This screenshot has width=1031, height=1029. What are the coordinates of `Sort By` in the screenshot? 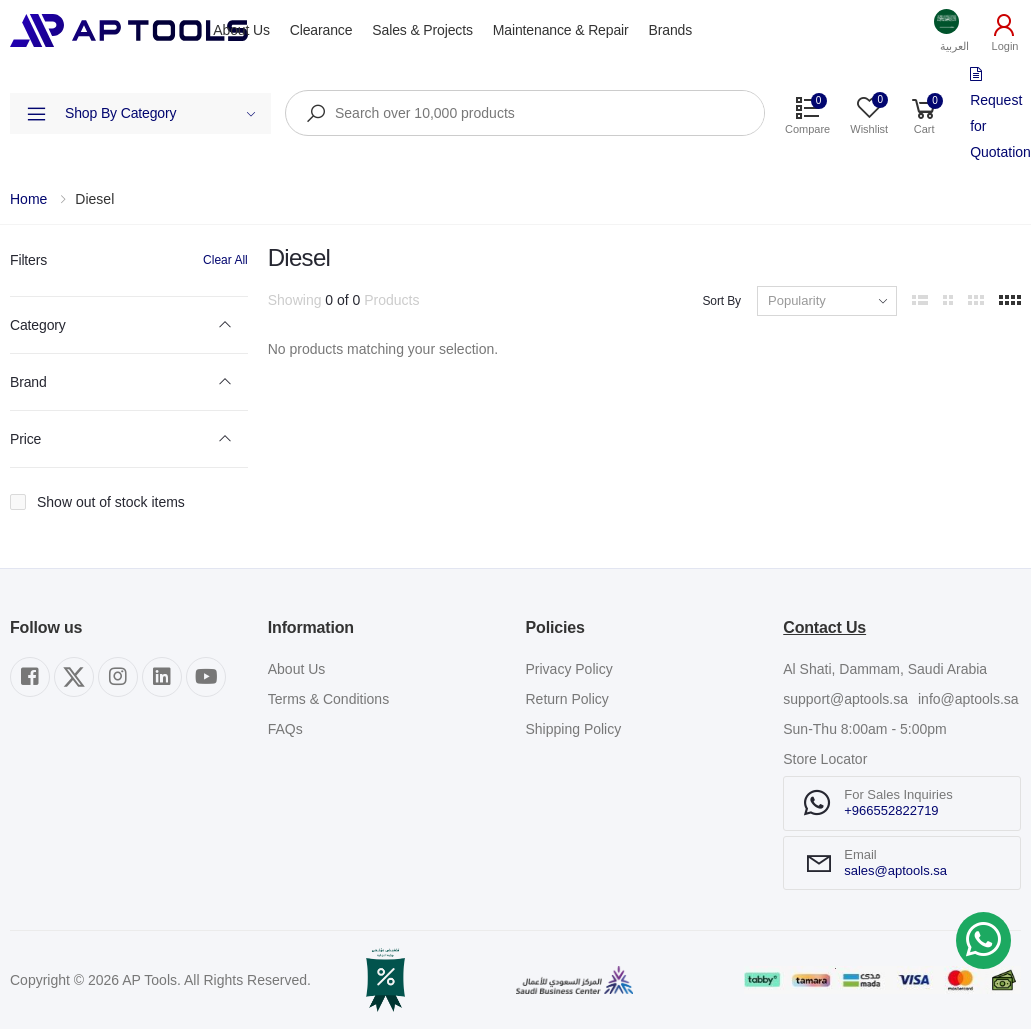 It's located at (721, 301).